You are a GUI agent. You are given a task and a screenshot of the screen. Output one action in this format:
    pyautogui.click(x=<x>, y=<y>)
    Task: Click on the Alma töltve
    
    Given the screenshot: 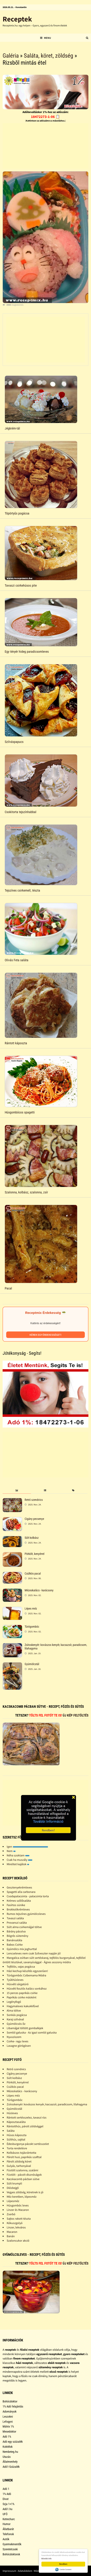 What is the action you would take?
    pyautogui.click(x=14, y=2010)
    